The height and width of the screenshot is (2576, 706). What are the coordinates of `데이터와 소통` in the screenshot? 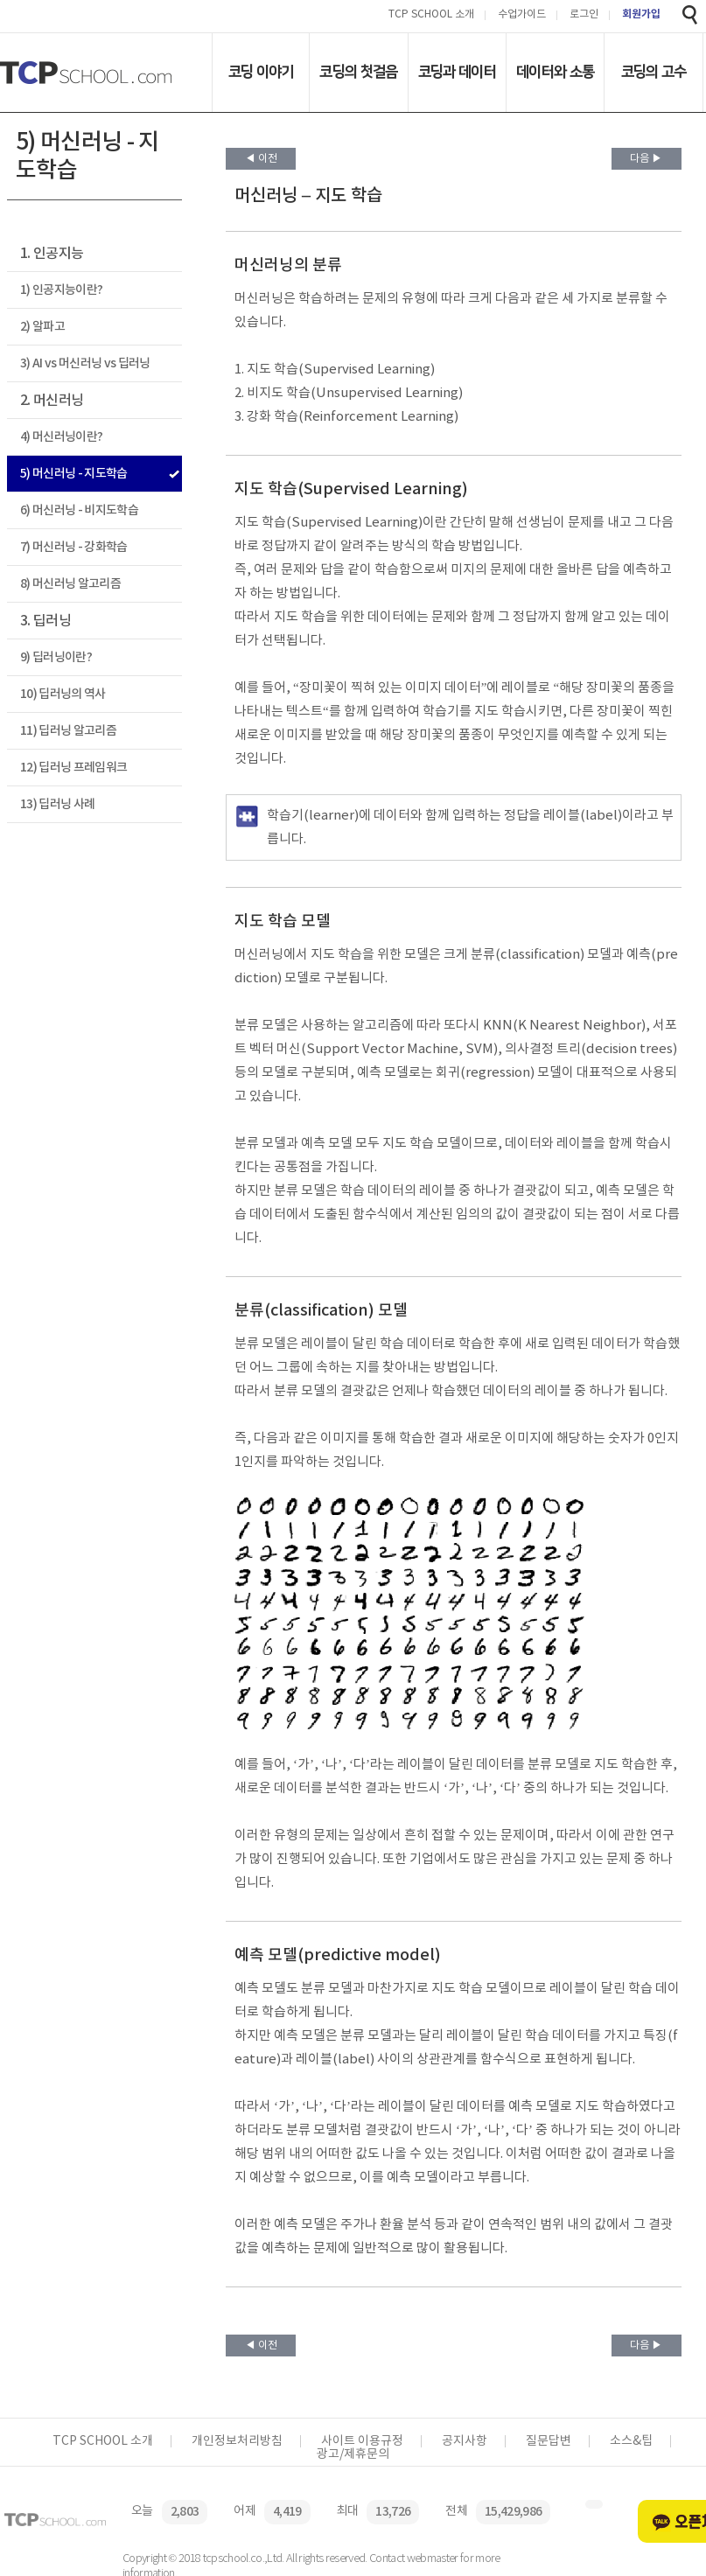 It's located at (555, 72).